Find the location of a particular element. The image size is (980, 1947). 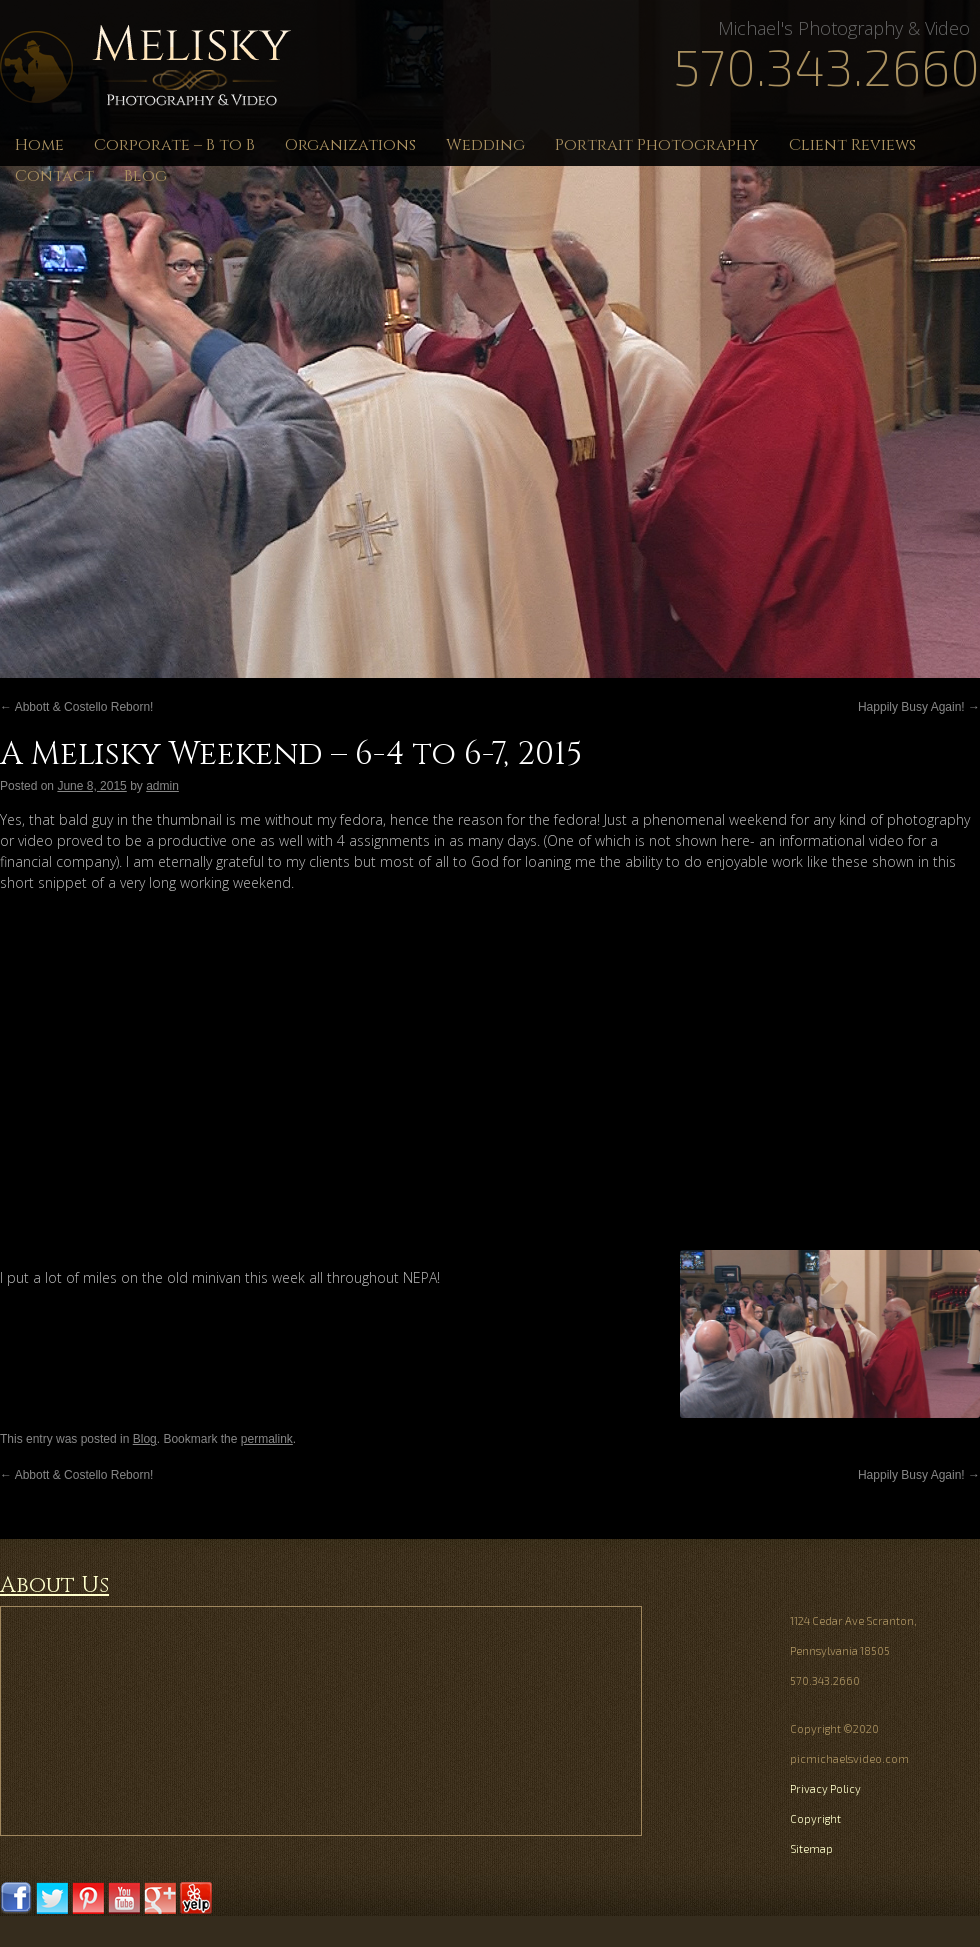

admin is located at coordinates (162, 786).